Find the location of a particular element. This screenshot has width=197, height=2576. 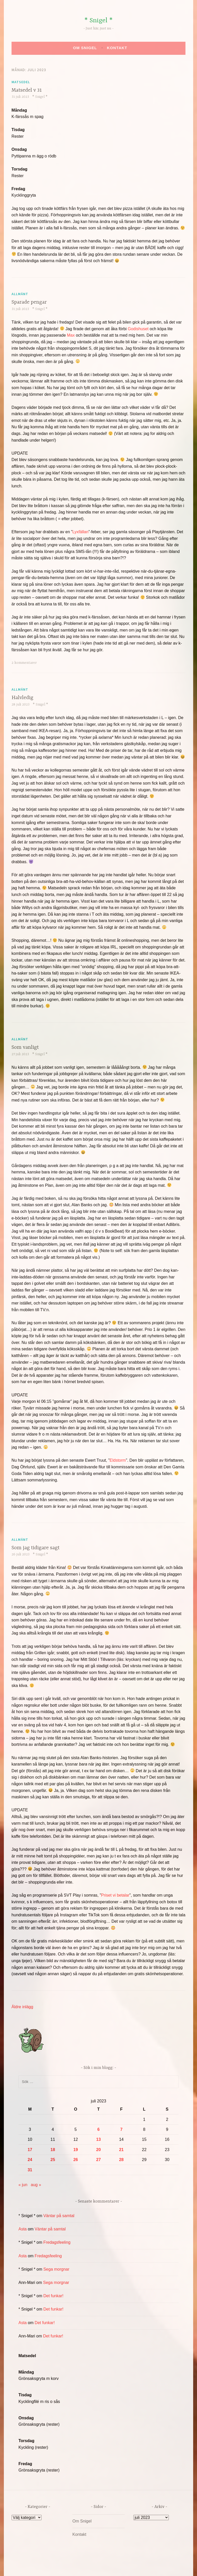

aug » is located at coordinates (36, 2185).